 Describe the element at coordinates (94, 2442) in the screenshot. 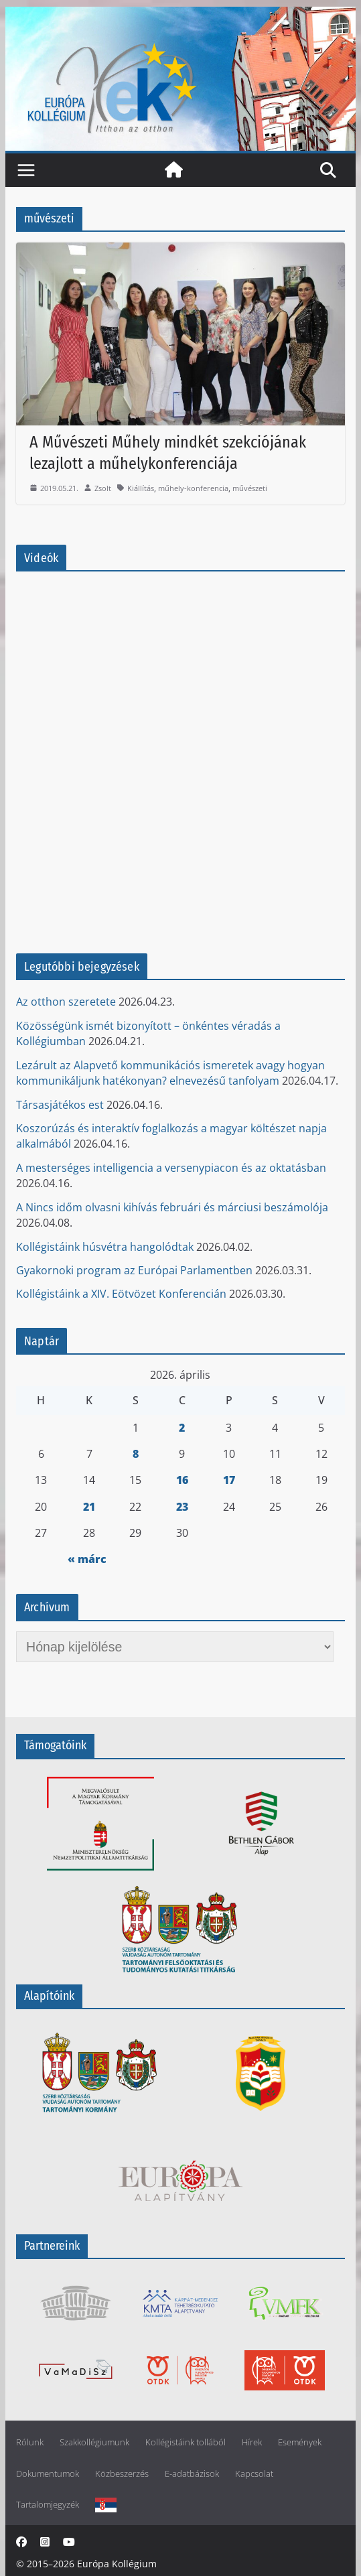

I see `Szakkollégiumunk` at that location.